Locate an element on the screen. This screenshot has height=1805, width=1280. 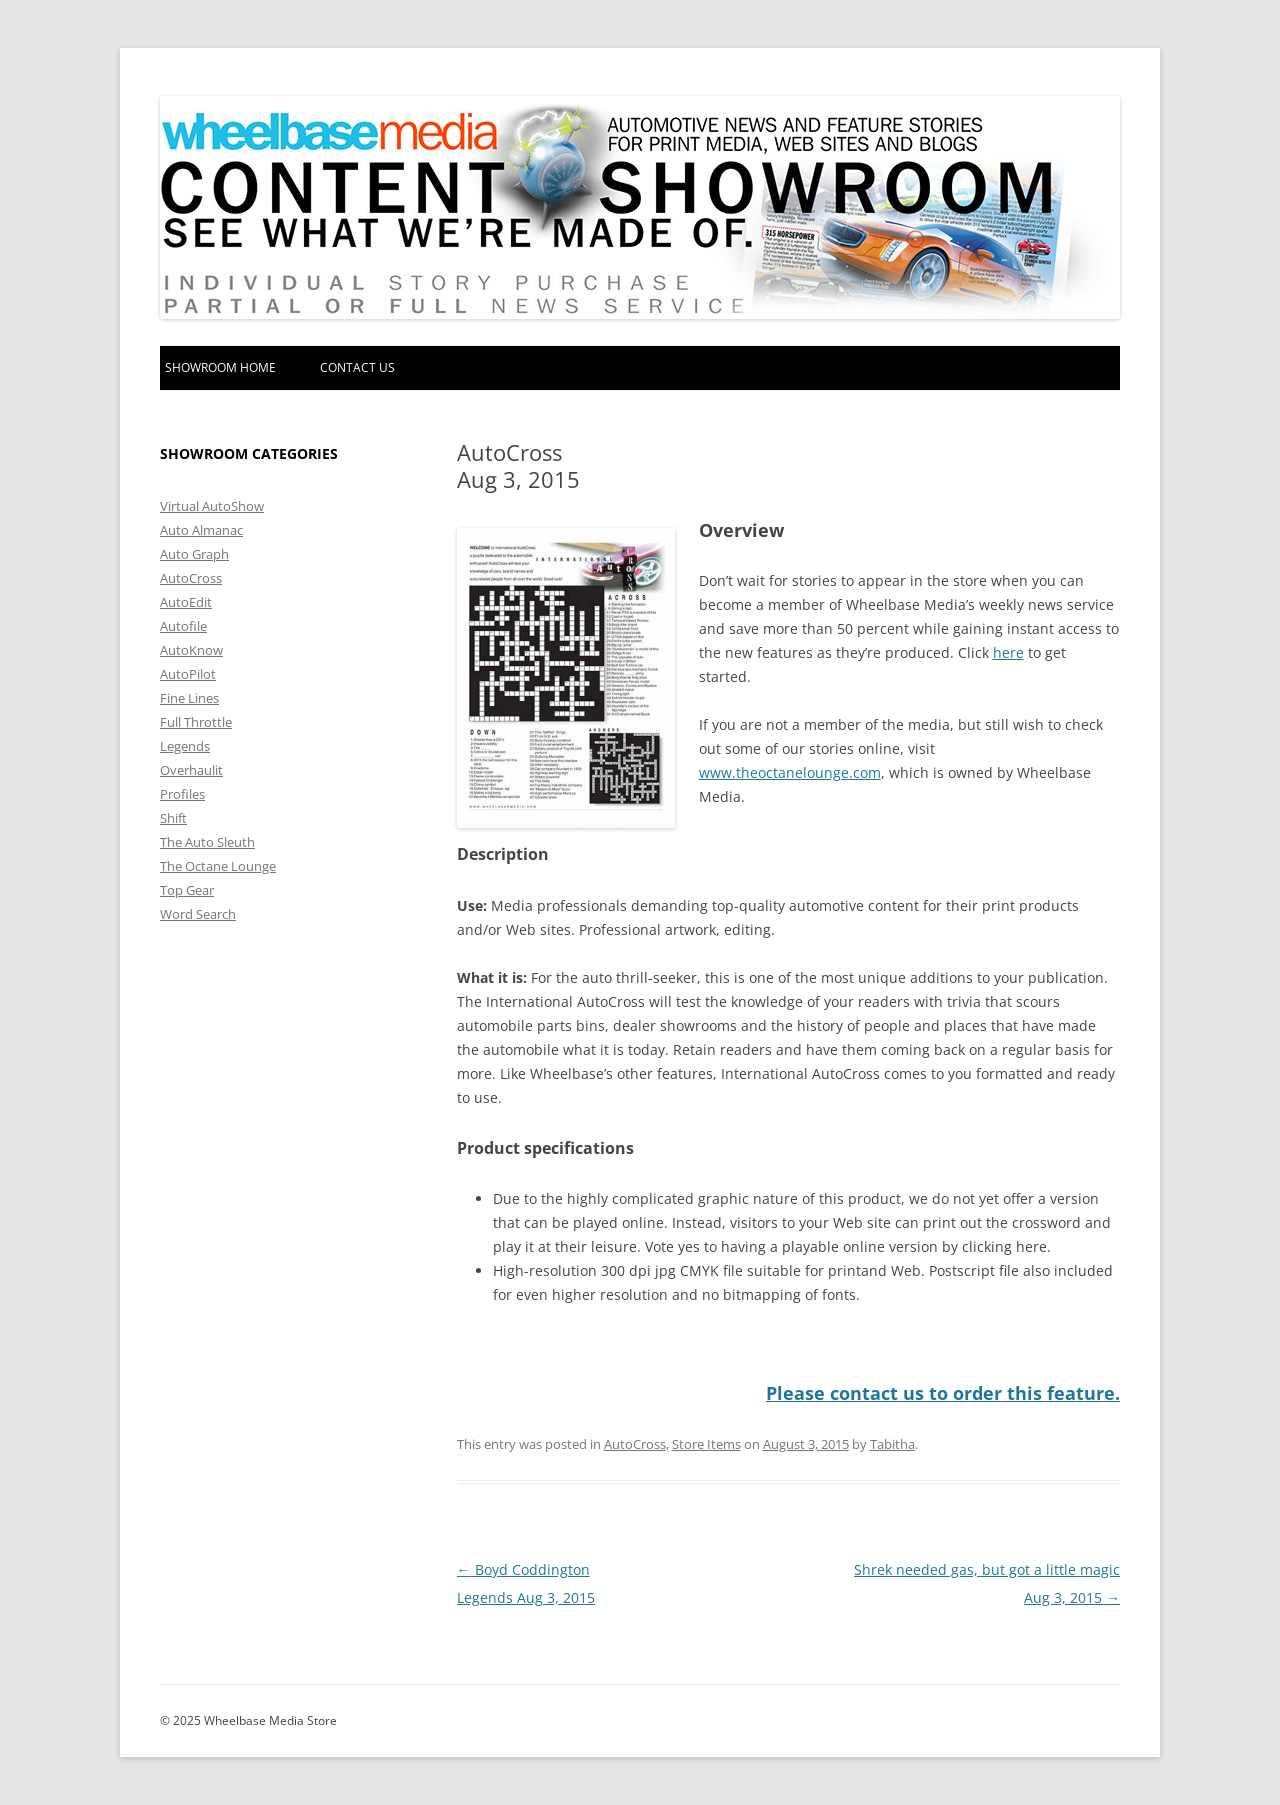
AutoEdit is located at coordinates (186, 602).